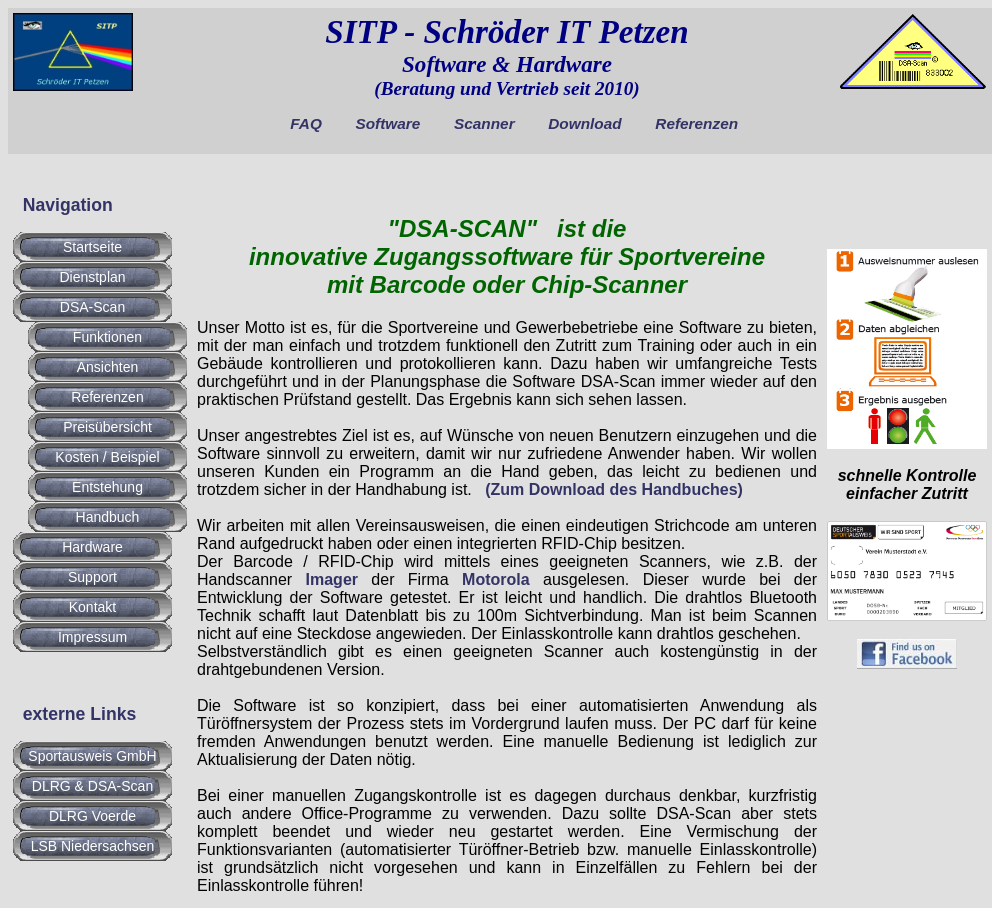  Describe the element at coordinates (92, 277) in the screenshot. I see `Dienstplan` at that location.